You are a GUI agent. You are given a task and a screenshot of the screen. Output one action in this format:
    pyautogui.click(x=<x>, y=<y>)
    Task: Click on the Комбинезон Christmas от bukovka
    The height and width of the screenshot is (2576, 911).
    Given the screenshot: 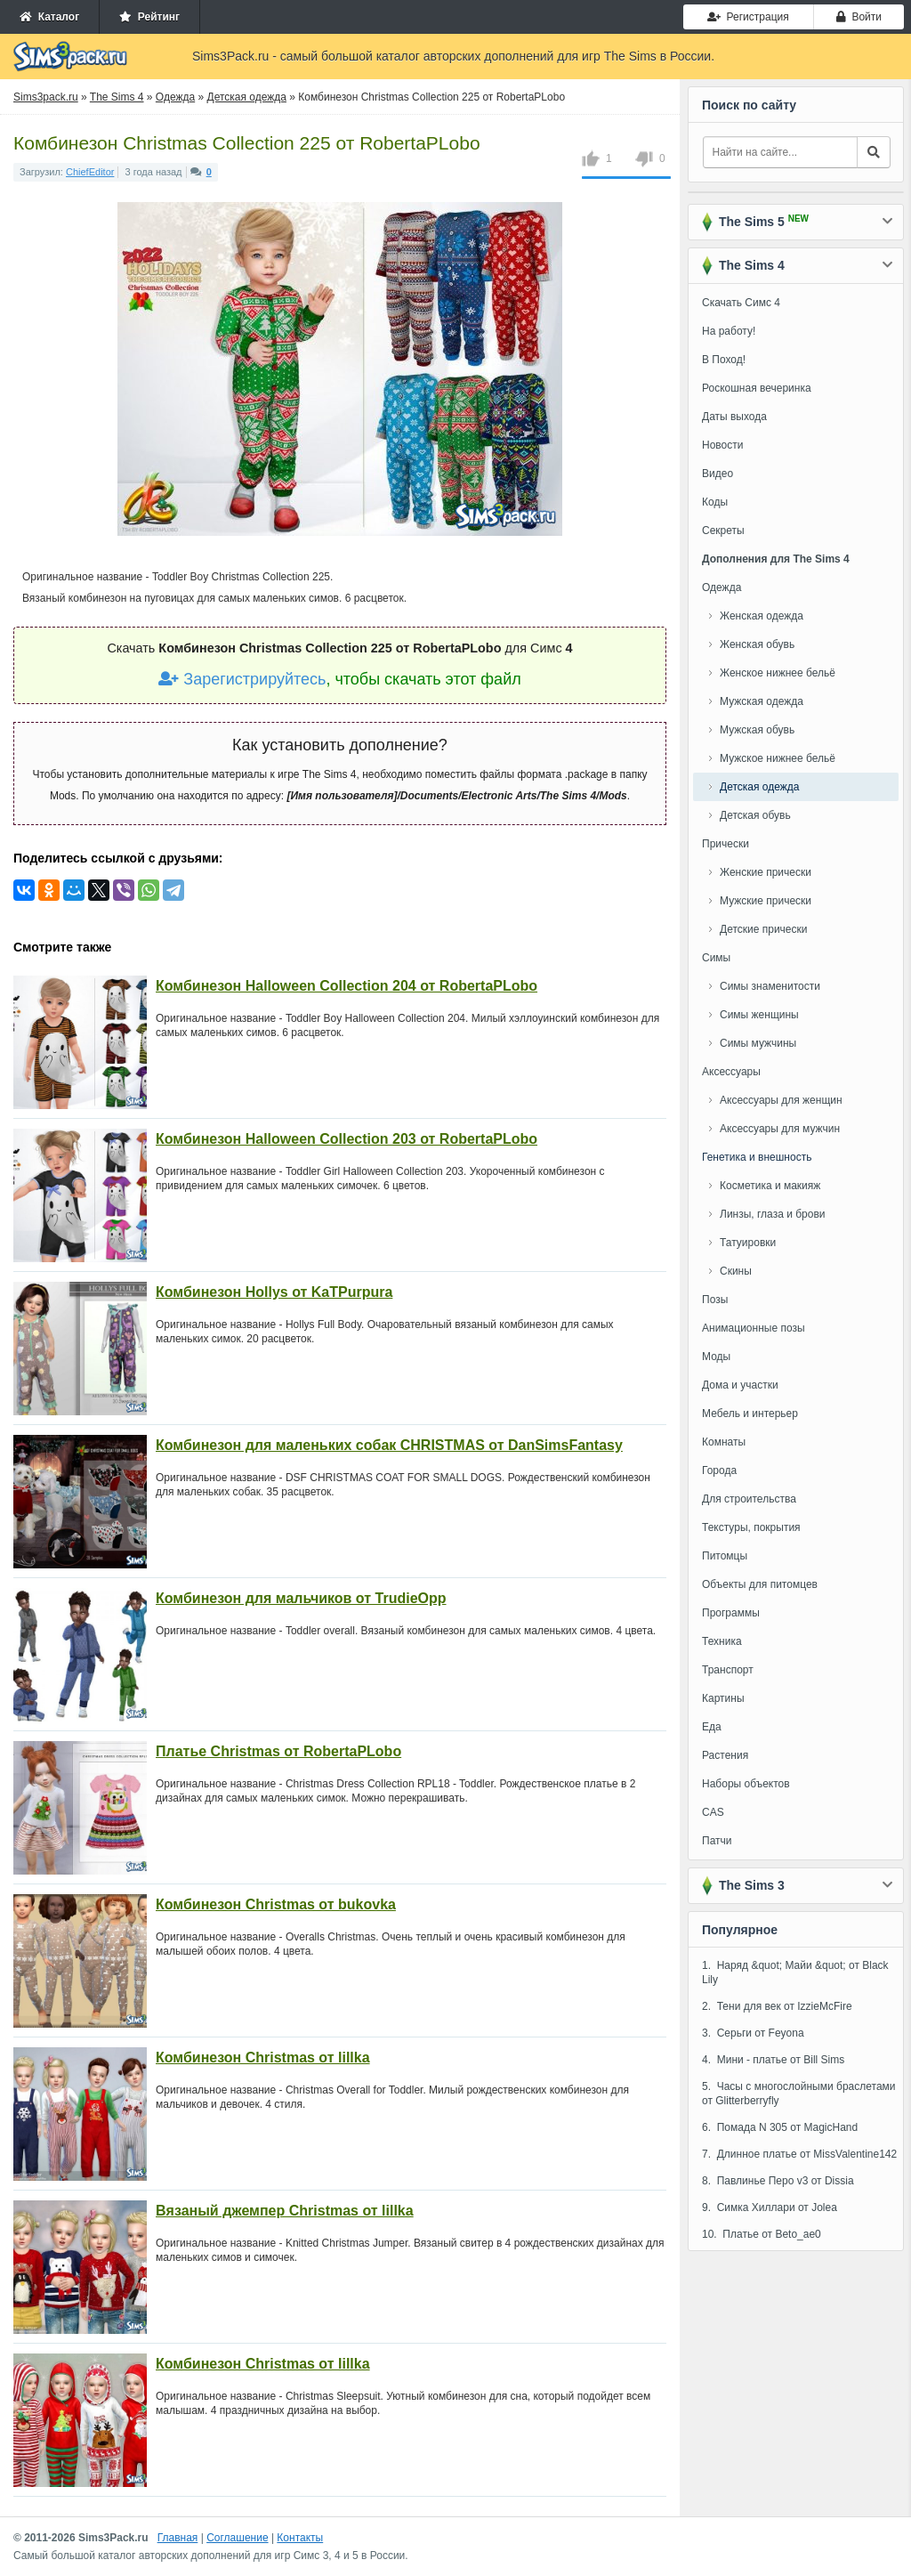 What is the action you would take?
    pyautogui.click(x=276, y=1904)
    